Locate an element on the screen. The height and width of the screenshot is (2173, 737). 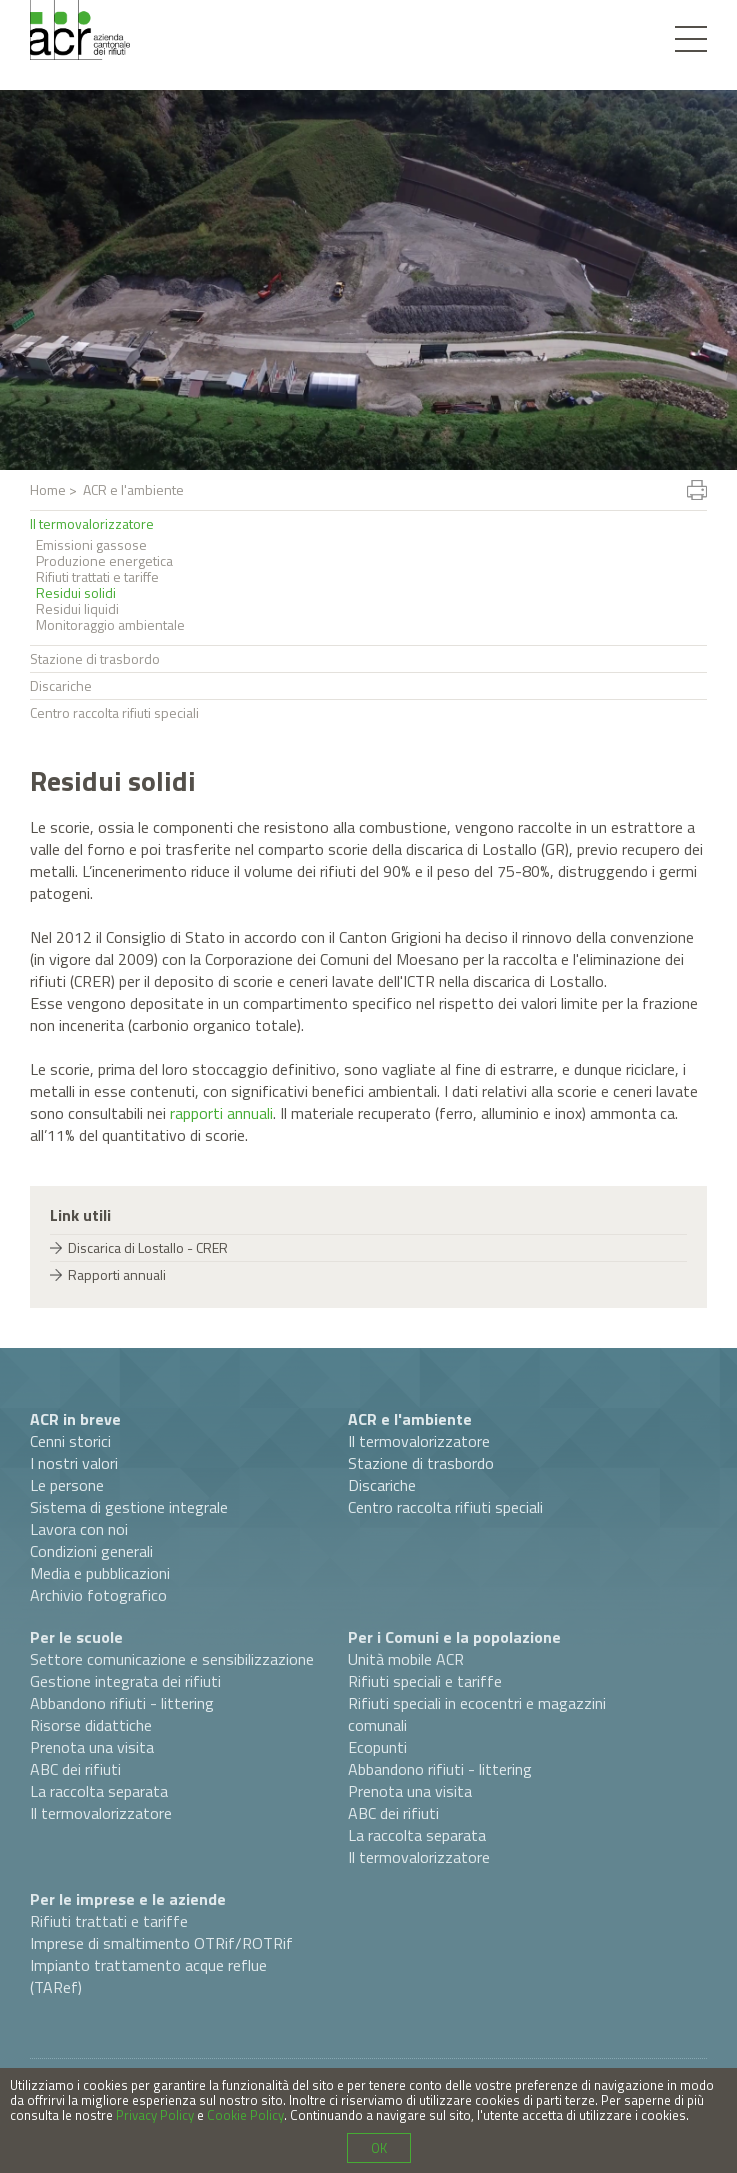
Cenni storici is located at coordinates (70, 1441).